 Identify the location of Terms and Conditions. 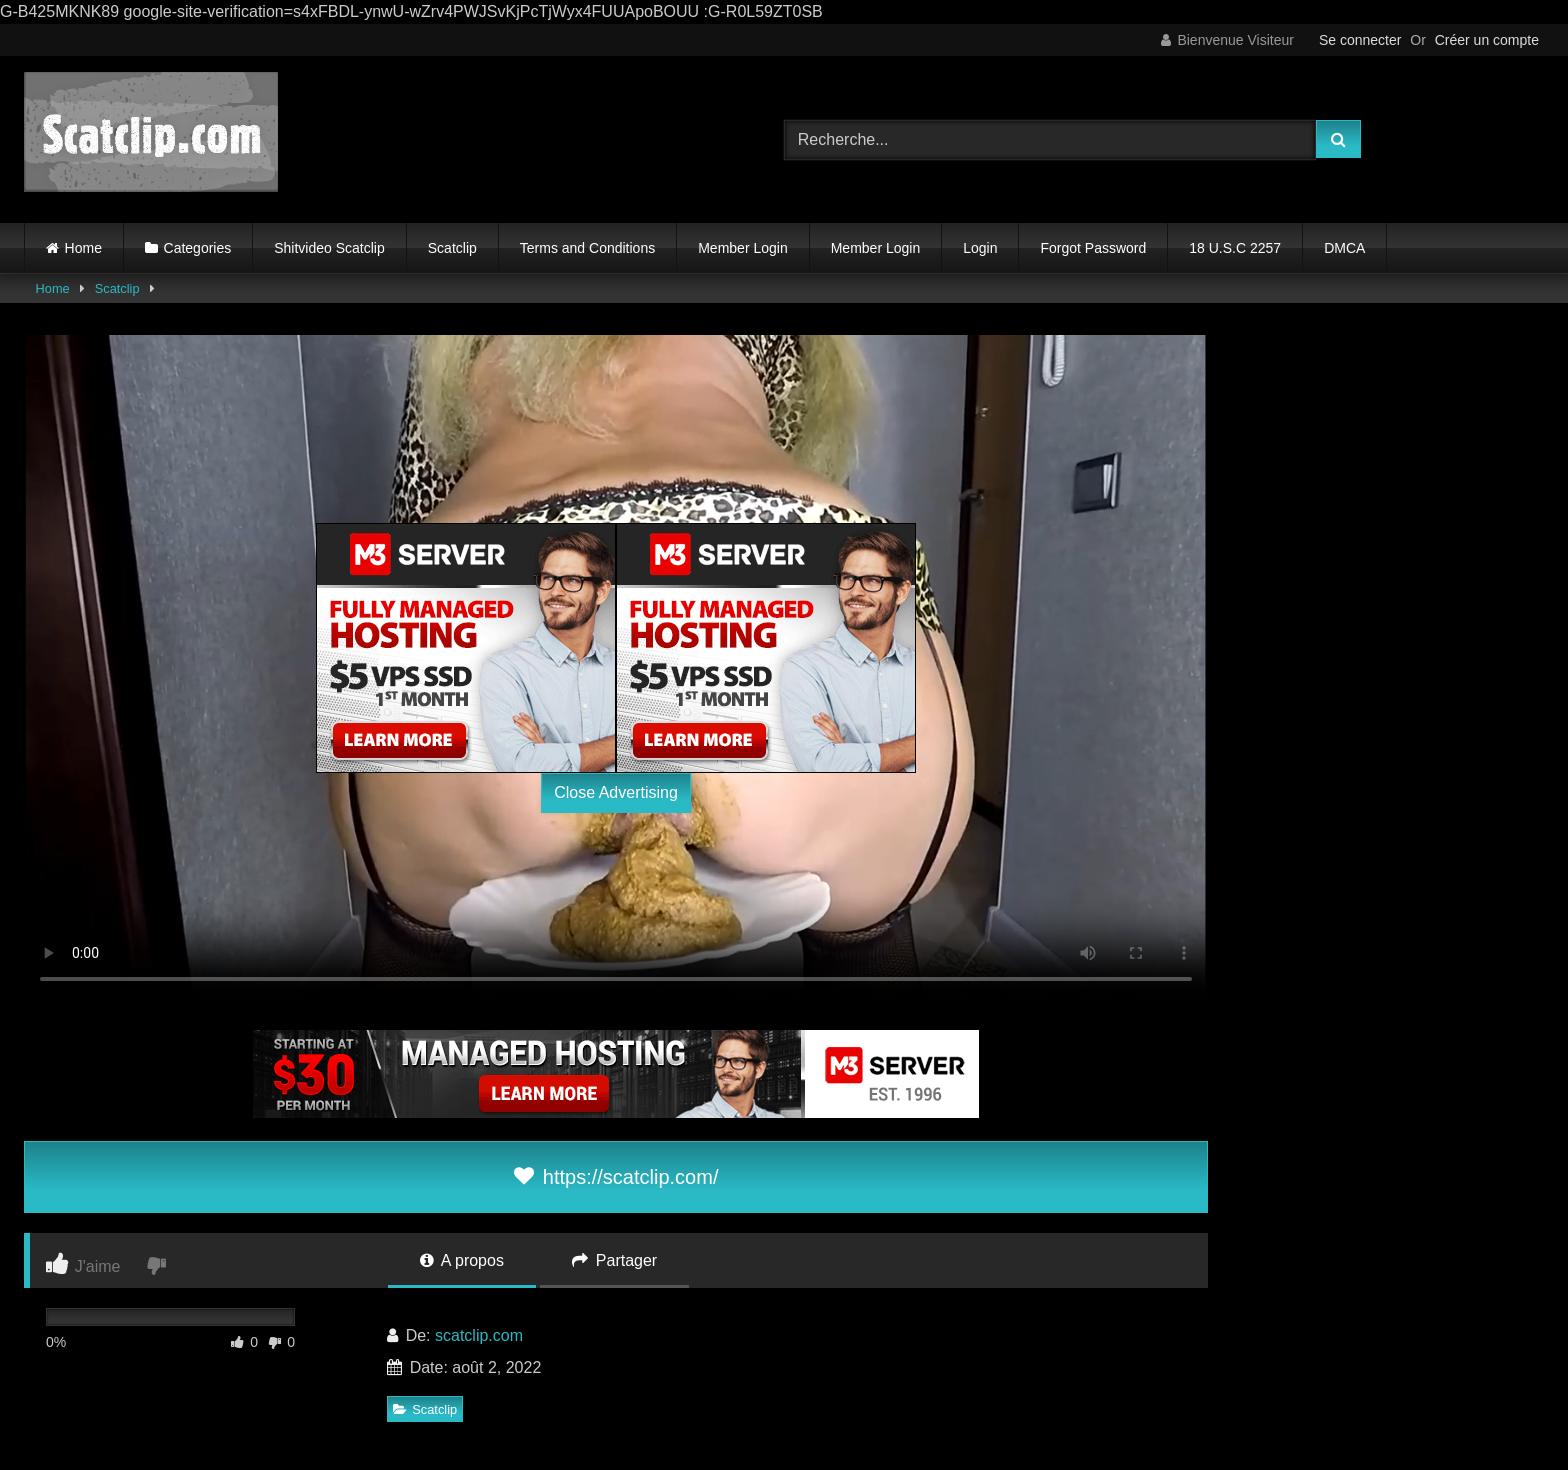
(587, 248).